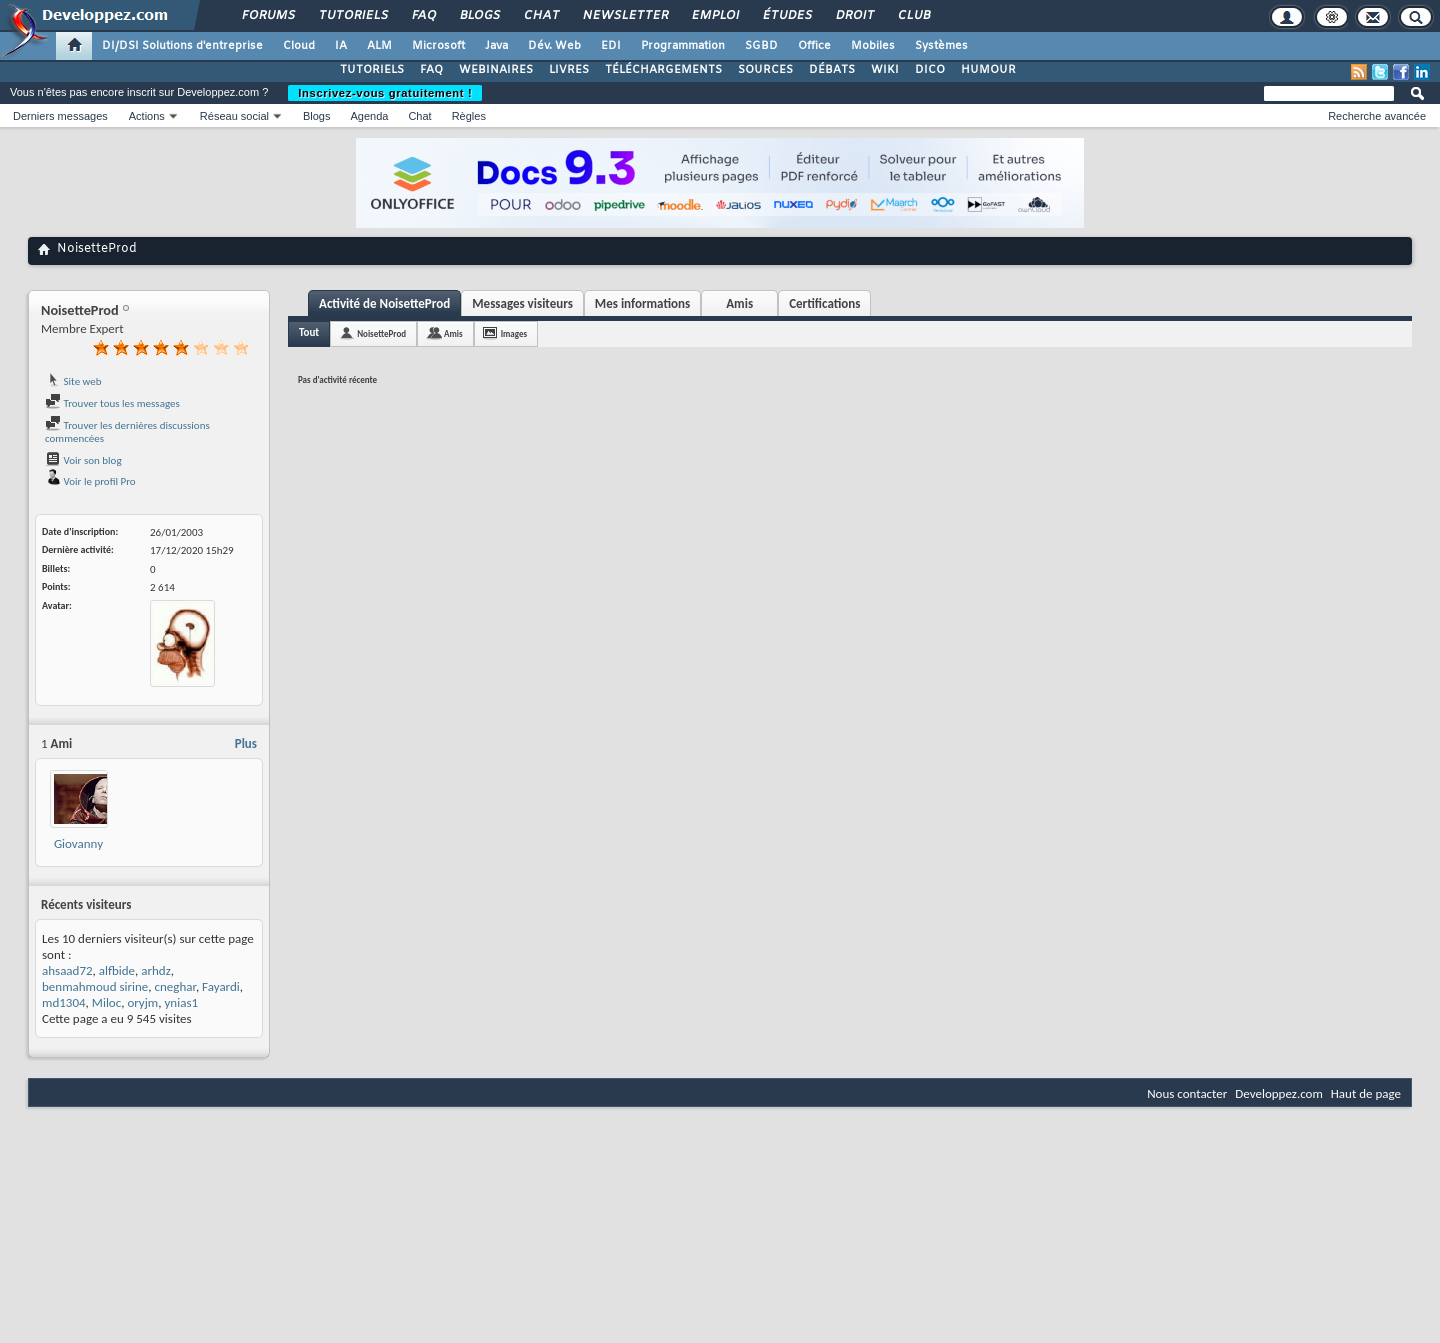  I want to click on Cloud, so click(299, 46).